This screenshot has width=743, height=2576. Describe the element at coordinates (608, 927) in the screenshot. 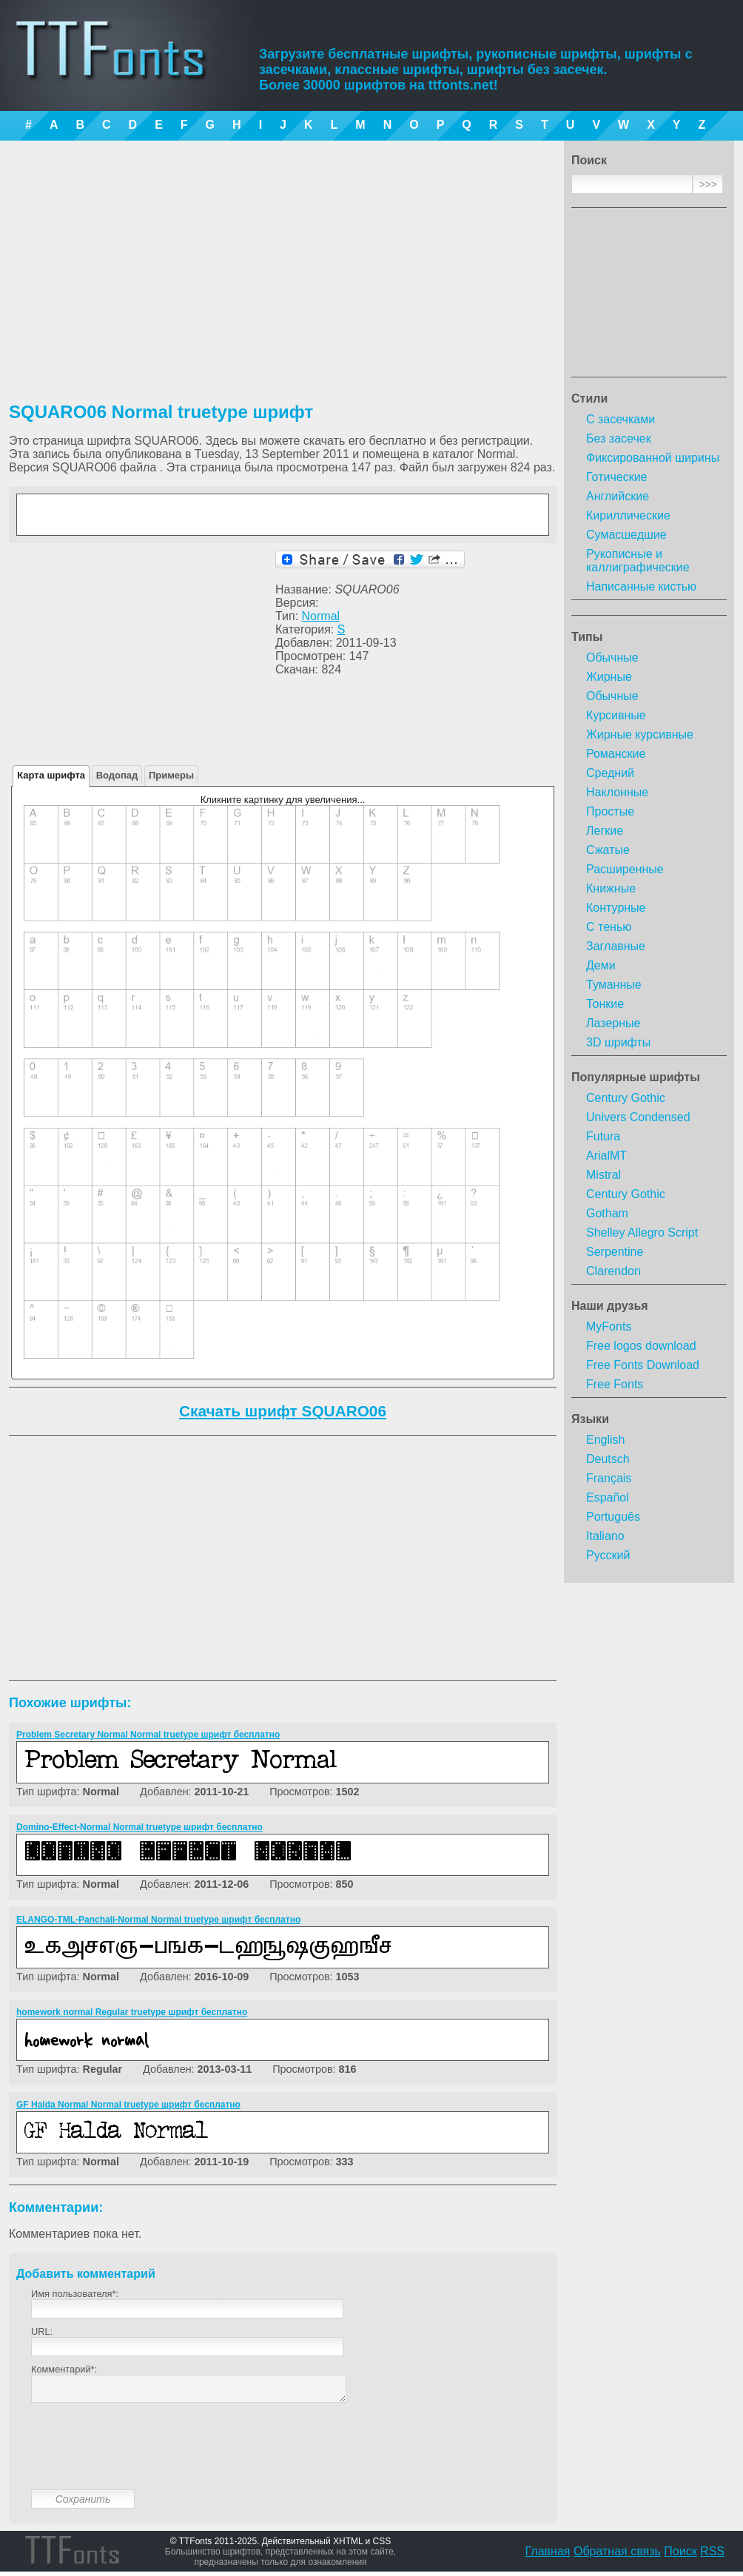

I see `С тенью` at that location.